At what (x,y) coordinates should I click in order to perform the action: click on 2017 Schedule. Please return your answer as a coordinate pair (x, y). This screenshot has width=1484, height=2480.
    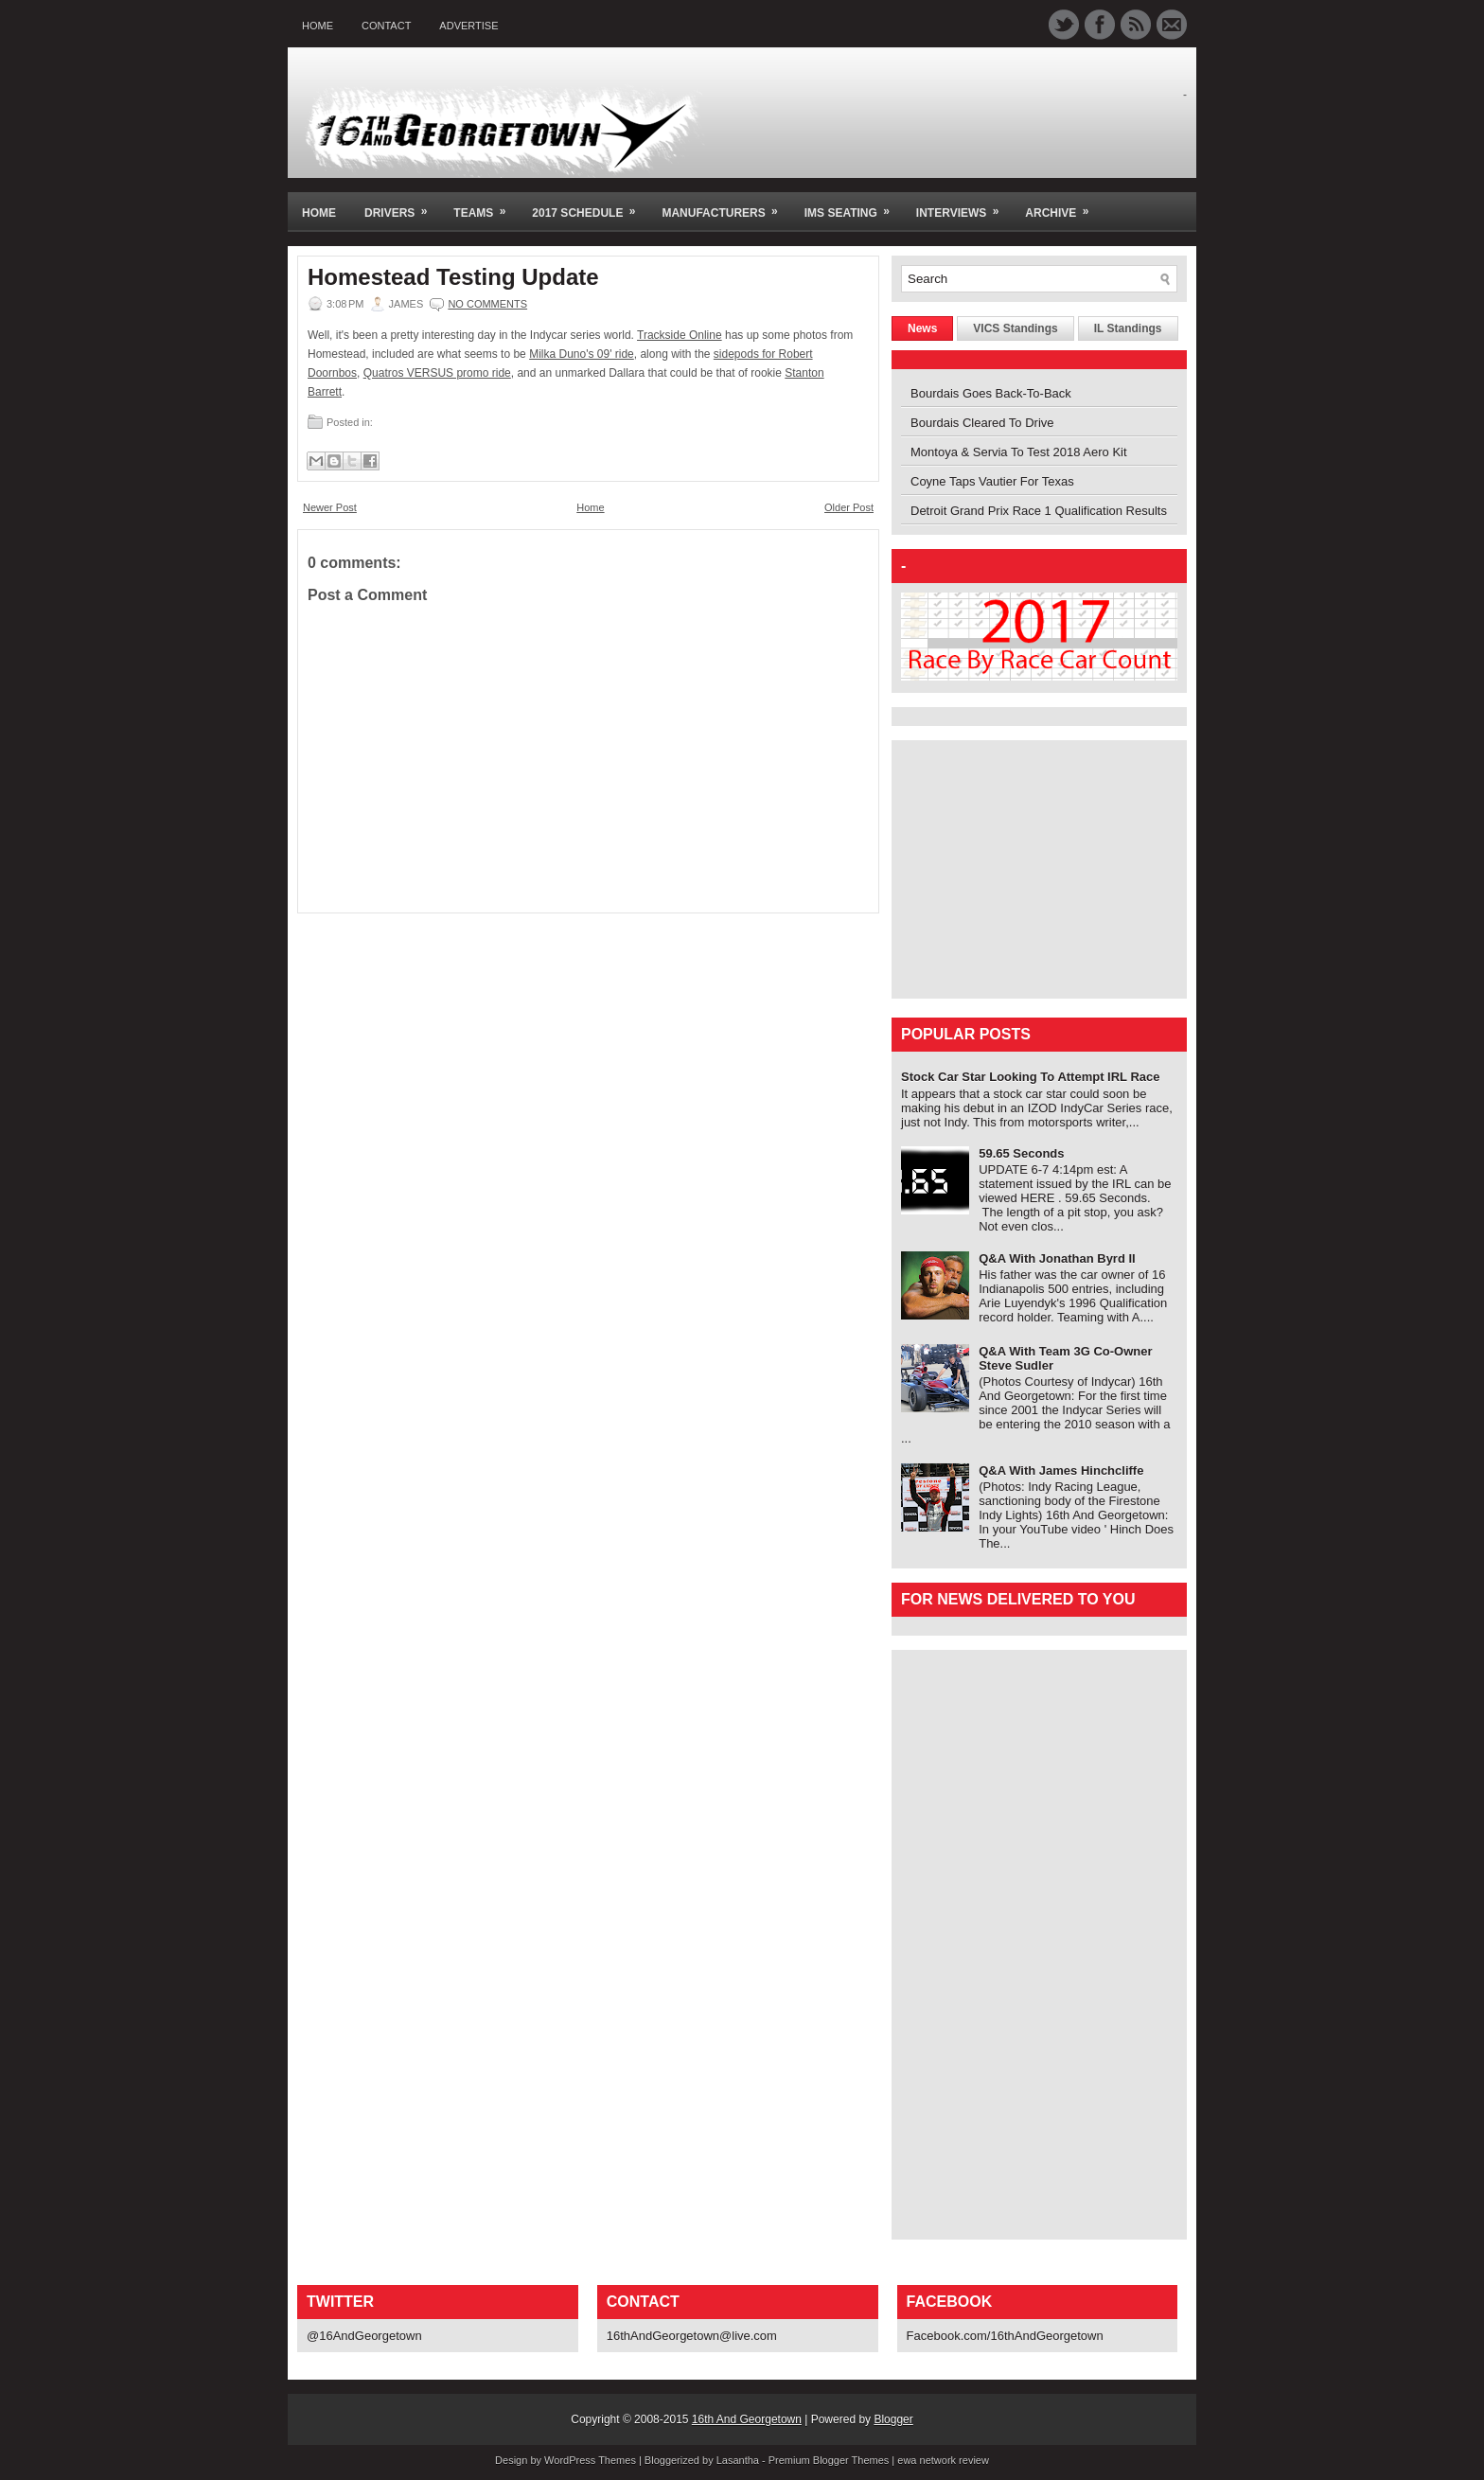
    Looking at the image, I should click on (589, 206).